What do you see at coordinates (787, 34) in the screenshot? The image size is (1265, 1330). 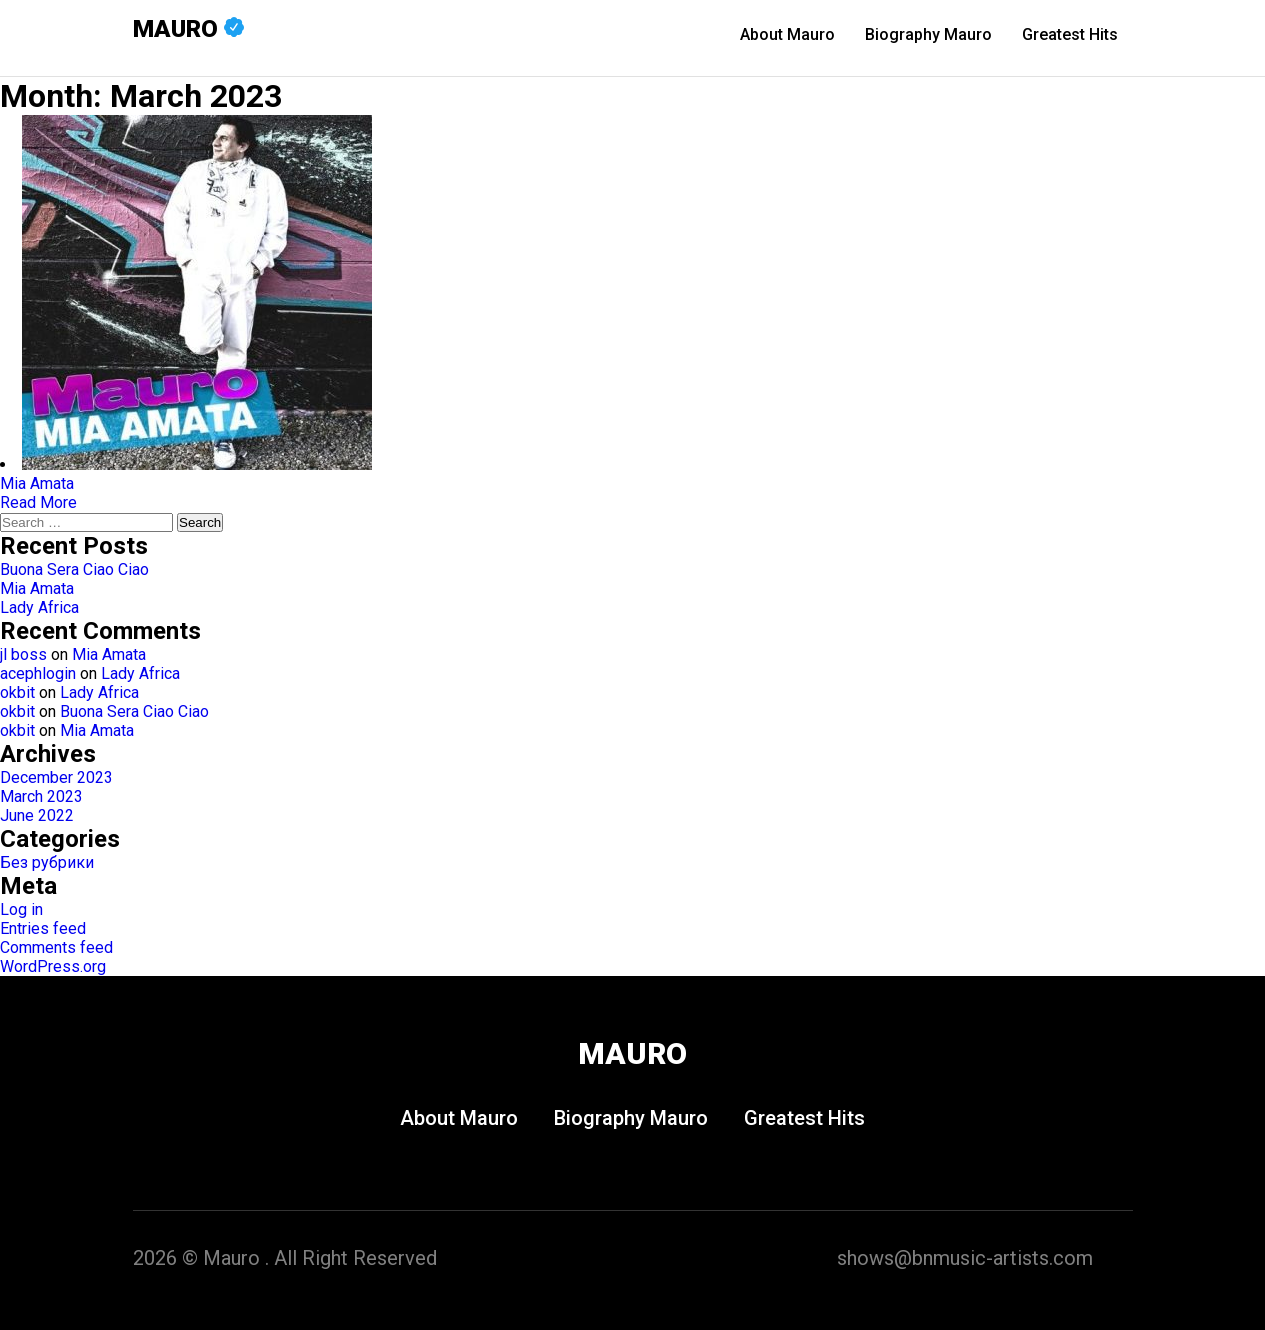 I see `About Mauro` at bounding box center [787, 34].